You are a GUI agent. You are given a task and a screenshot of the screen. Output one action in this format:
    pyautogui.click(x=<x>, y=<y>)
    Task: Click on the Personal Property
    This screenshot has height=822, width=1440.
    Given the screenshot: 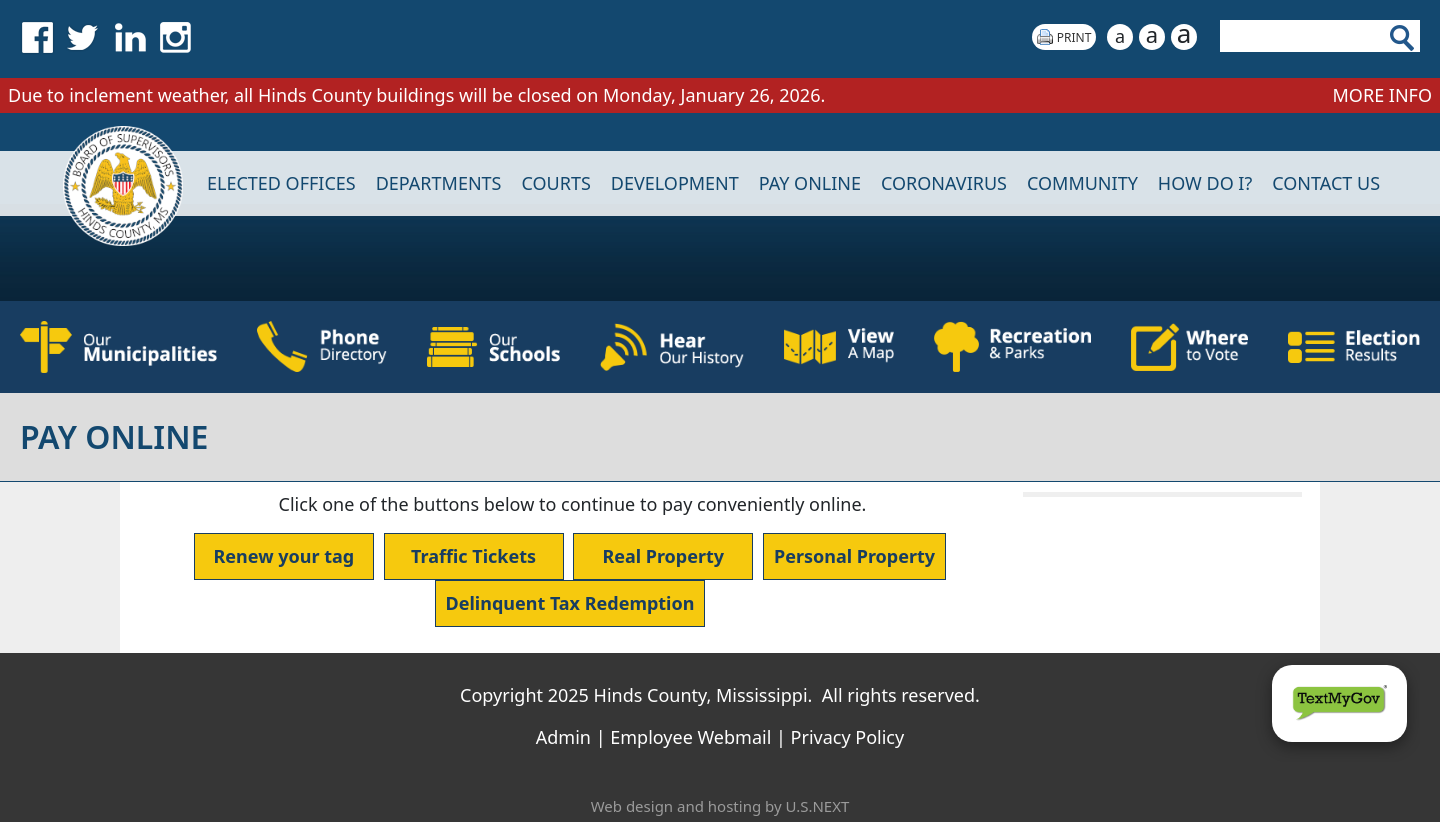 What is the action you would take?
    pyautogui.click(x=854, y=556)
    